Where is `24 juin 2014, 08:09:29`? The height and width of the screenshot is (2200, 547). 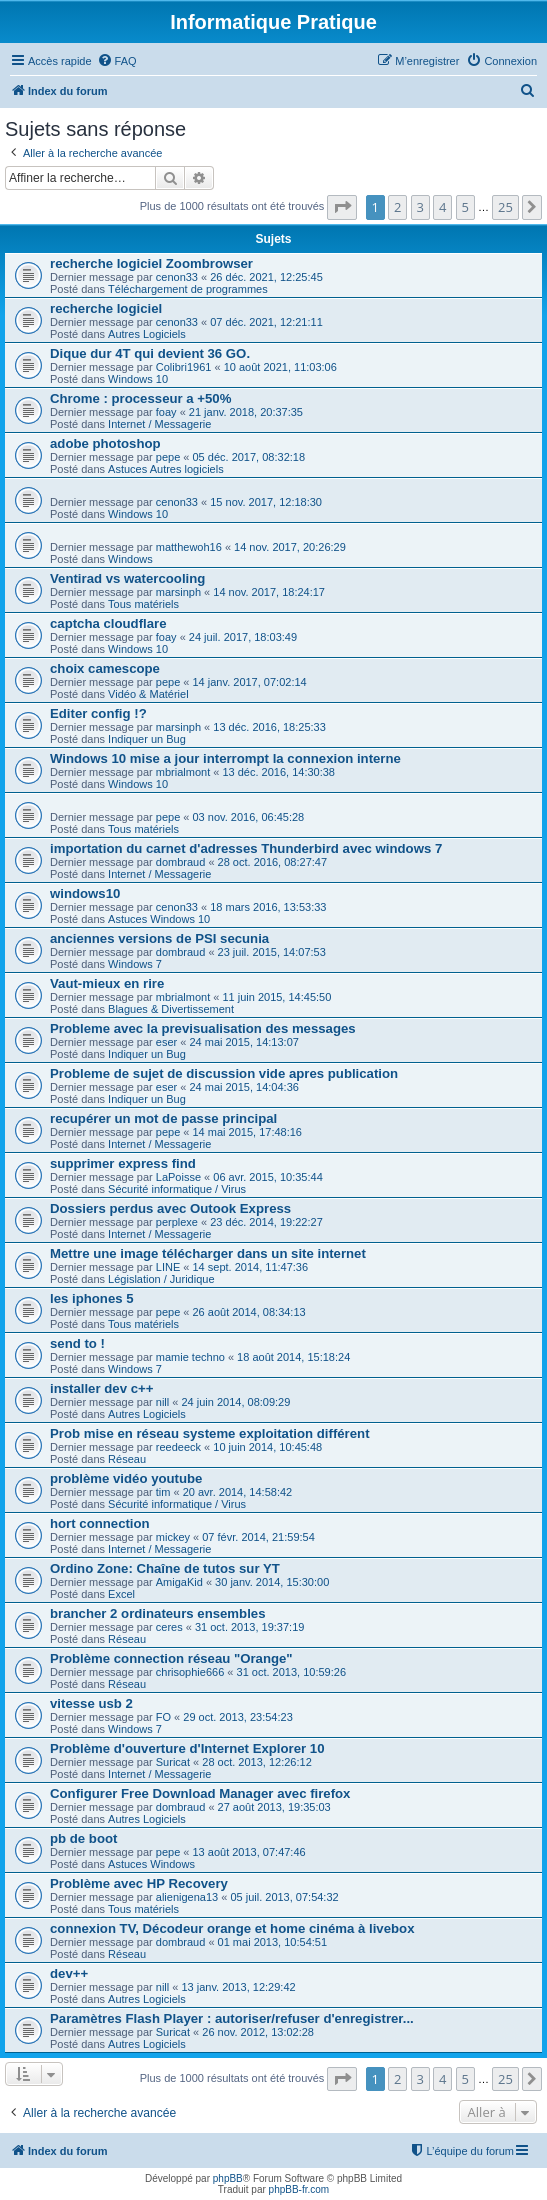 24 juin 2014, 08:09:29 is located at coordinates (235, 1402).